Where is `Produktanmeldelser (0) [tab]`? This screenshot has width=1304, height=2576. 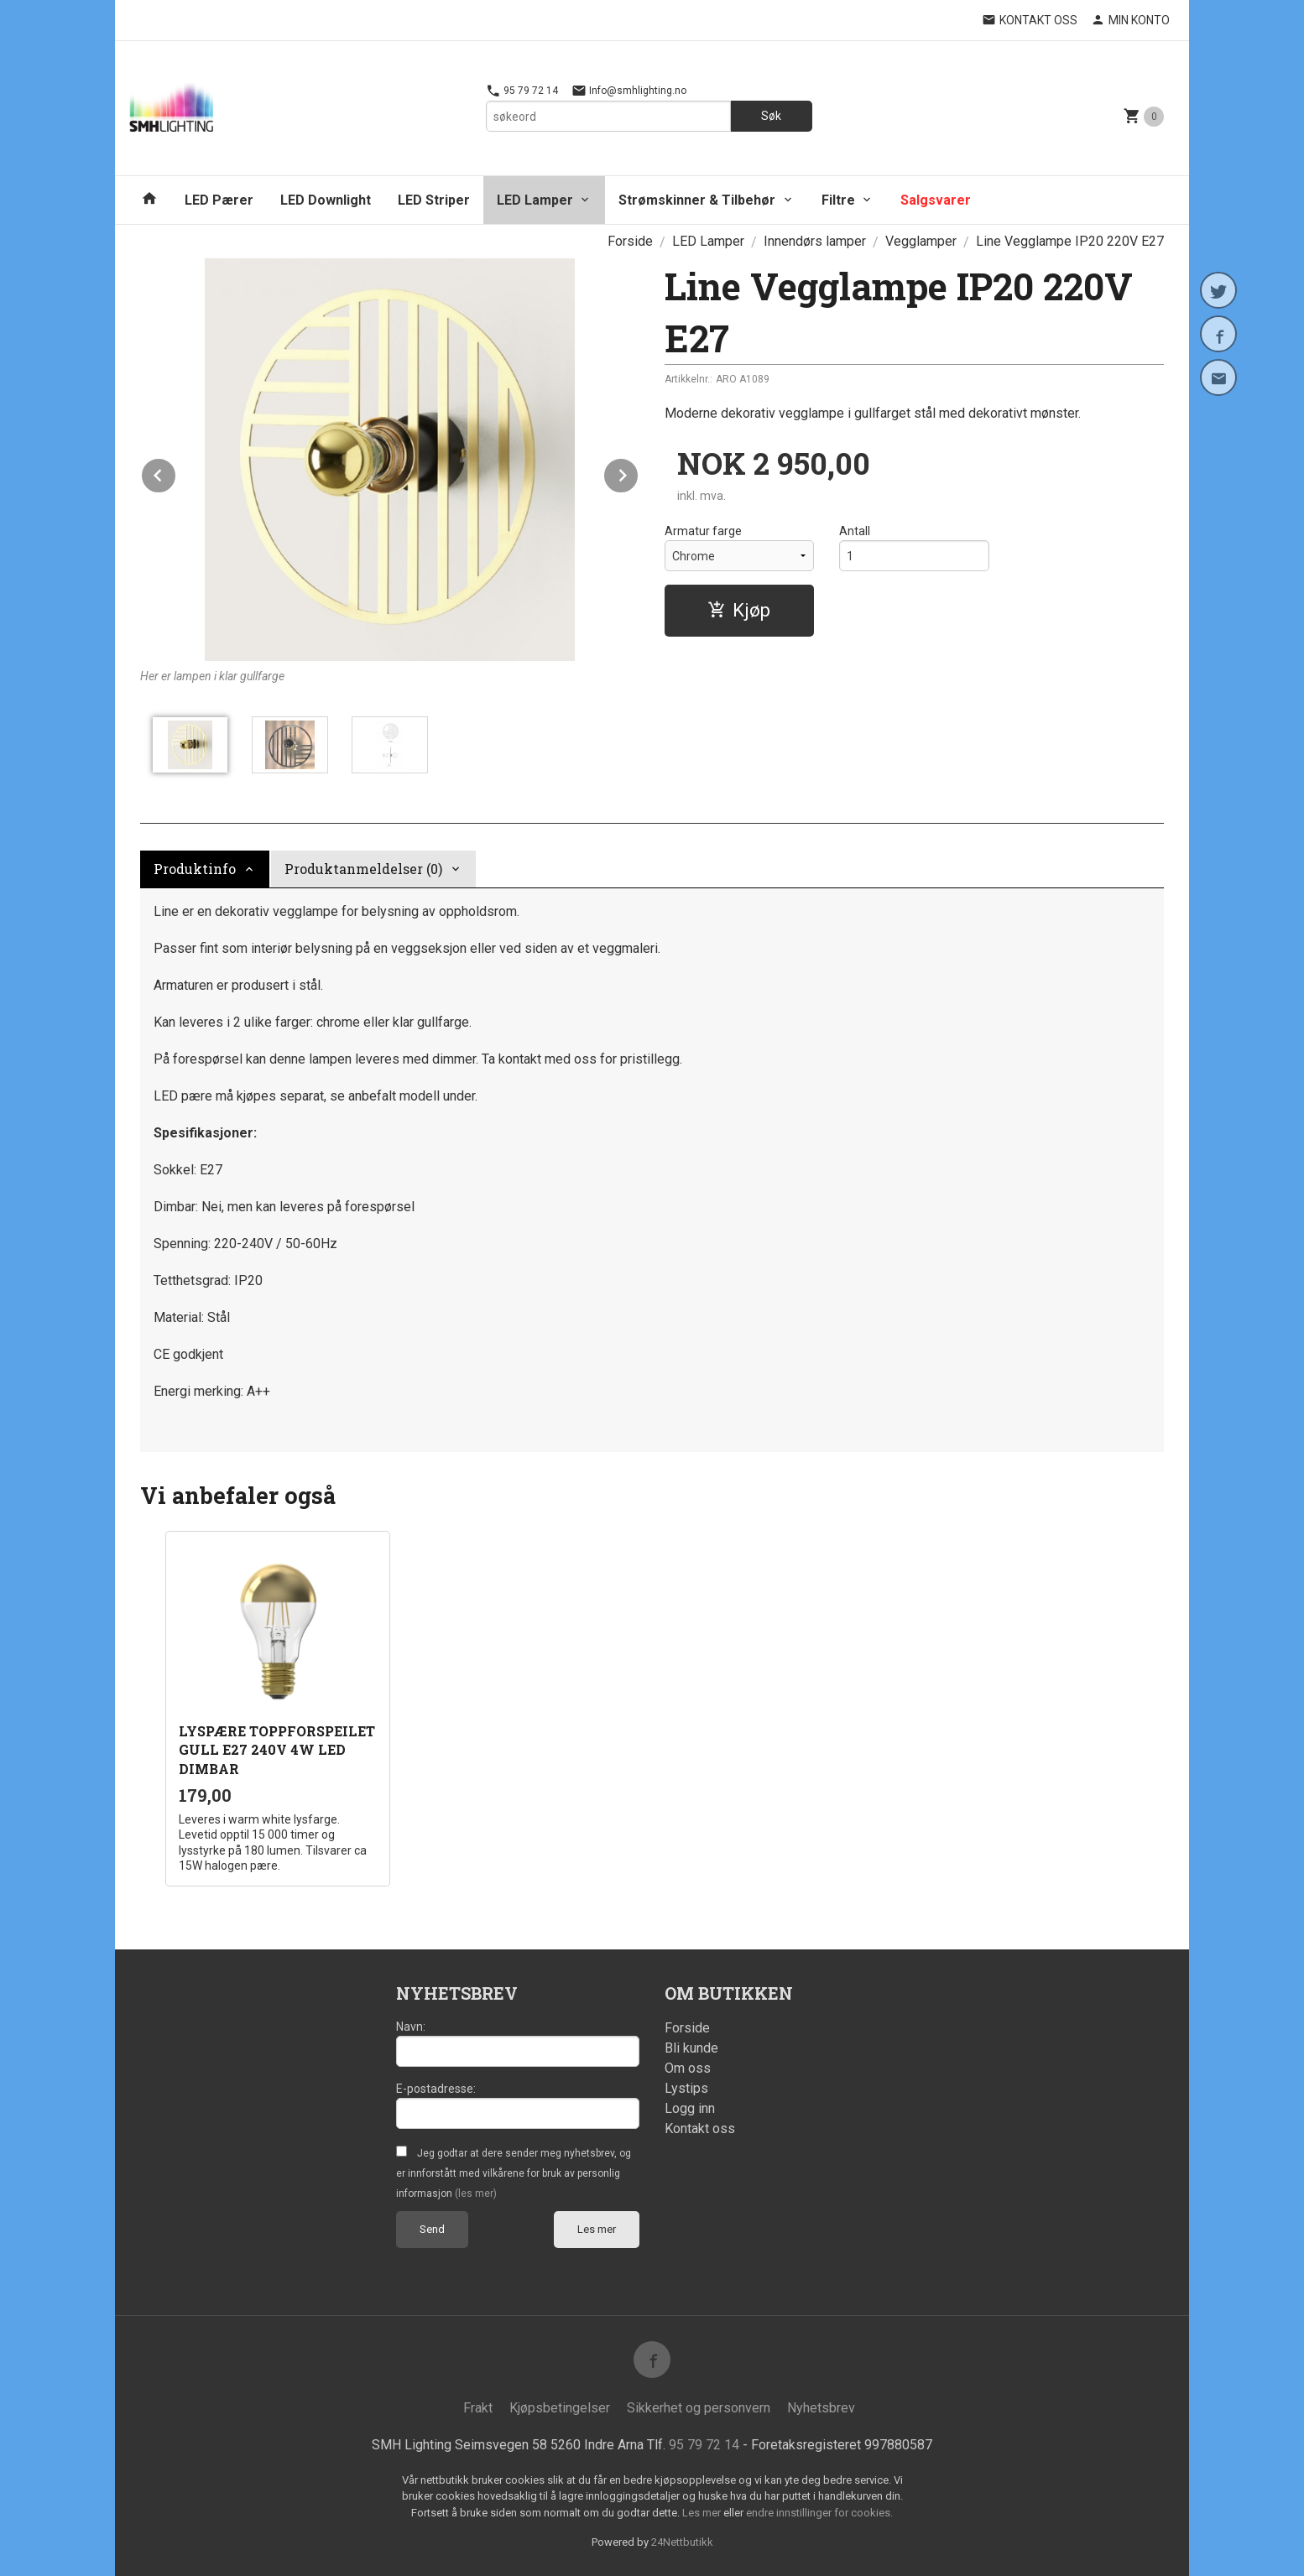
Produktanmeldelser (0) [tab] is located at coordinates (363, 868).